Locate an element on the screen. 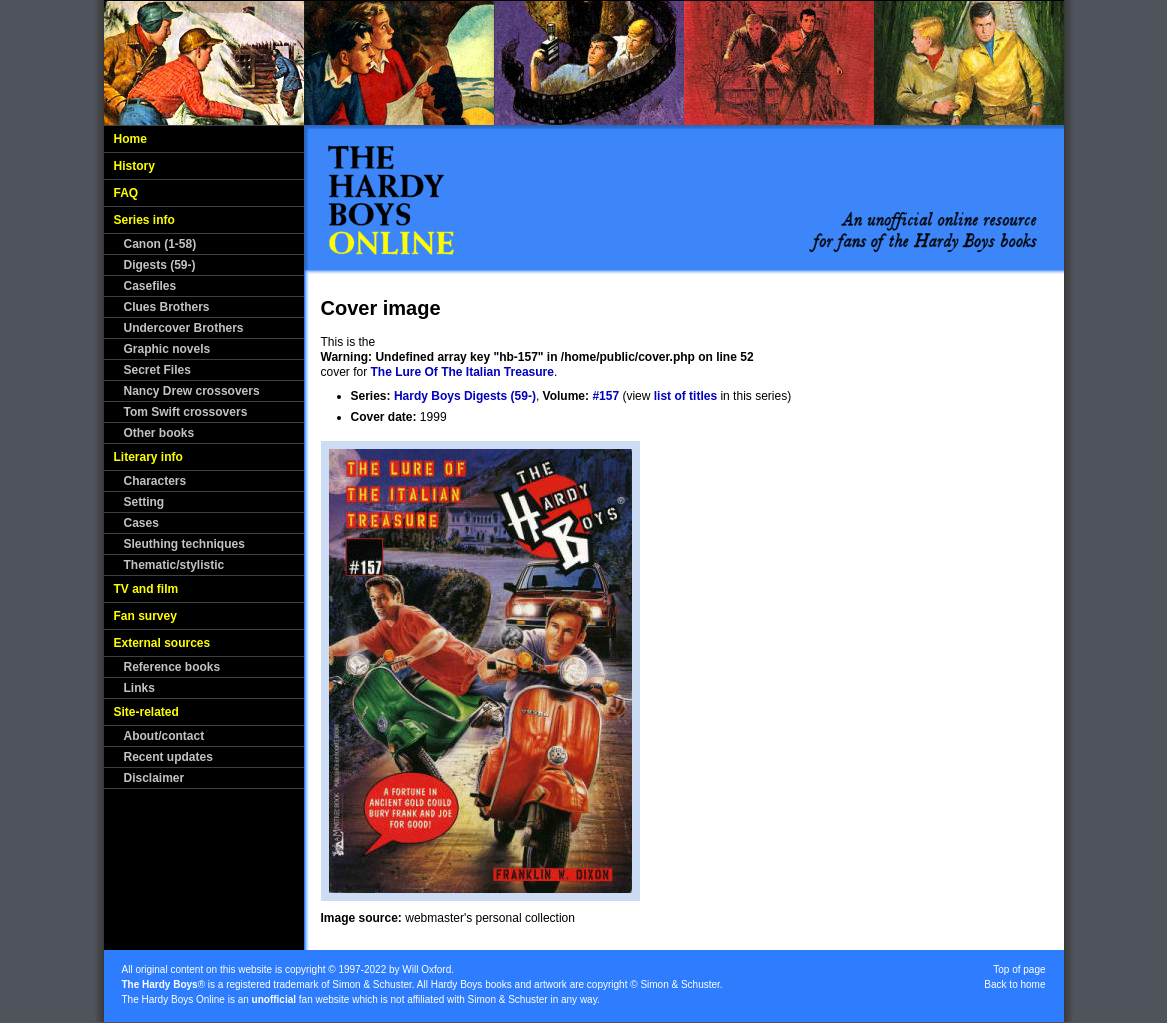  Canon (1-58) is located at coordinates (160, 244).